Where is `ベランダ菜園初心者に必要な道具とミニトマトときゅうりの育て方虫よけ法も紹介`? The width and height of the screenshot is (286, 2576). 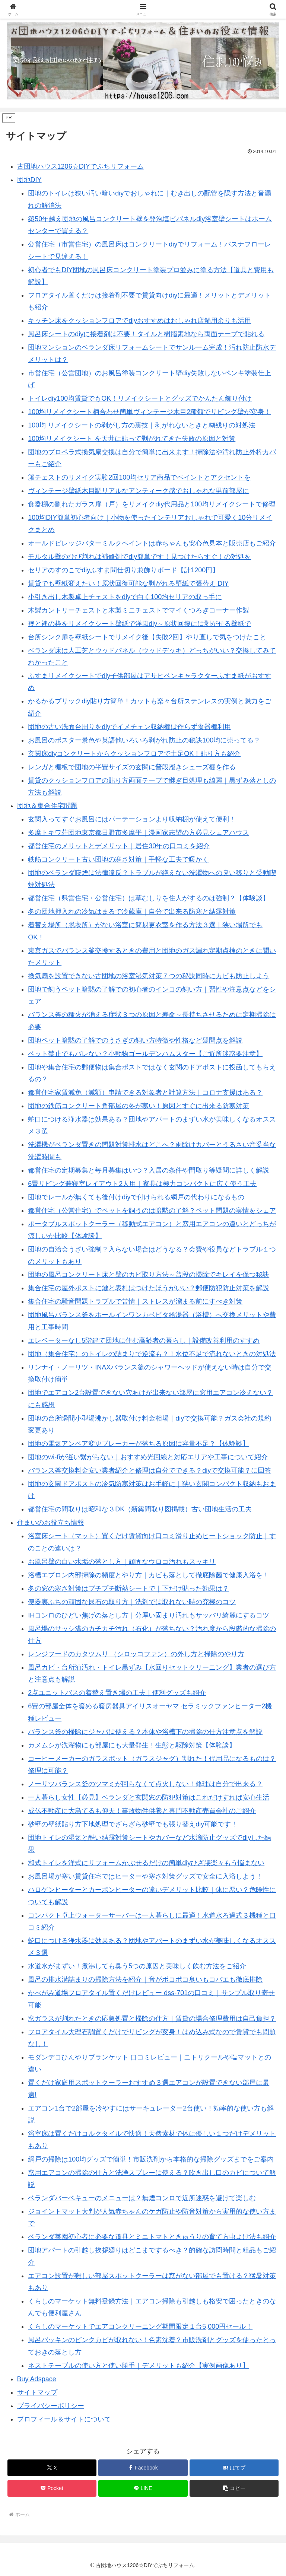 ベランダ菜園初心者に必要な道具とミニトマトときゅうりの育て方虫よけ法も紹介 is located at coordinates (152, 2237).